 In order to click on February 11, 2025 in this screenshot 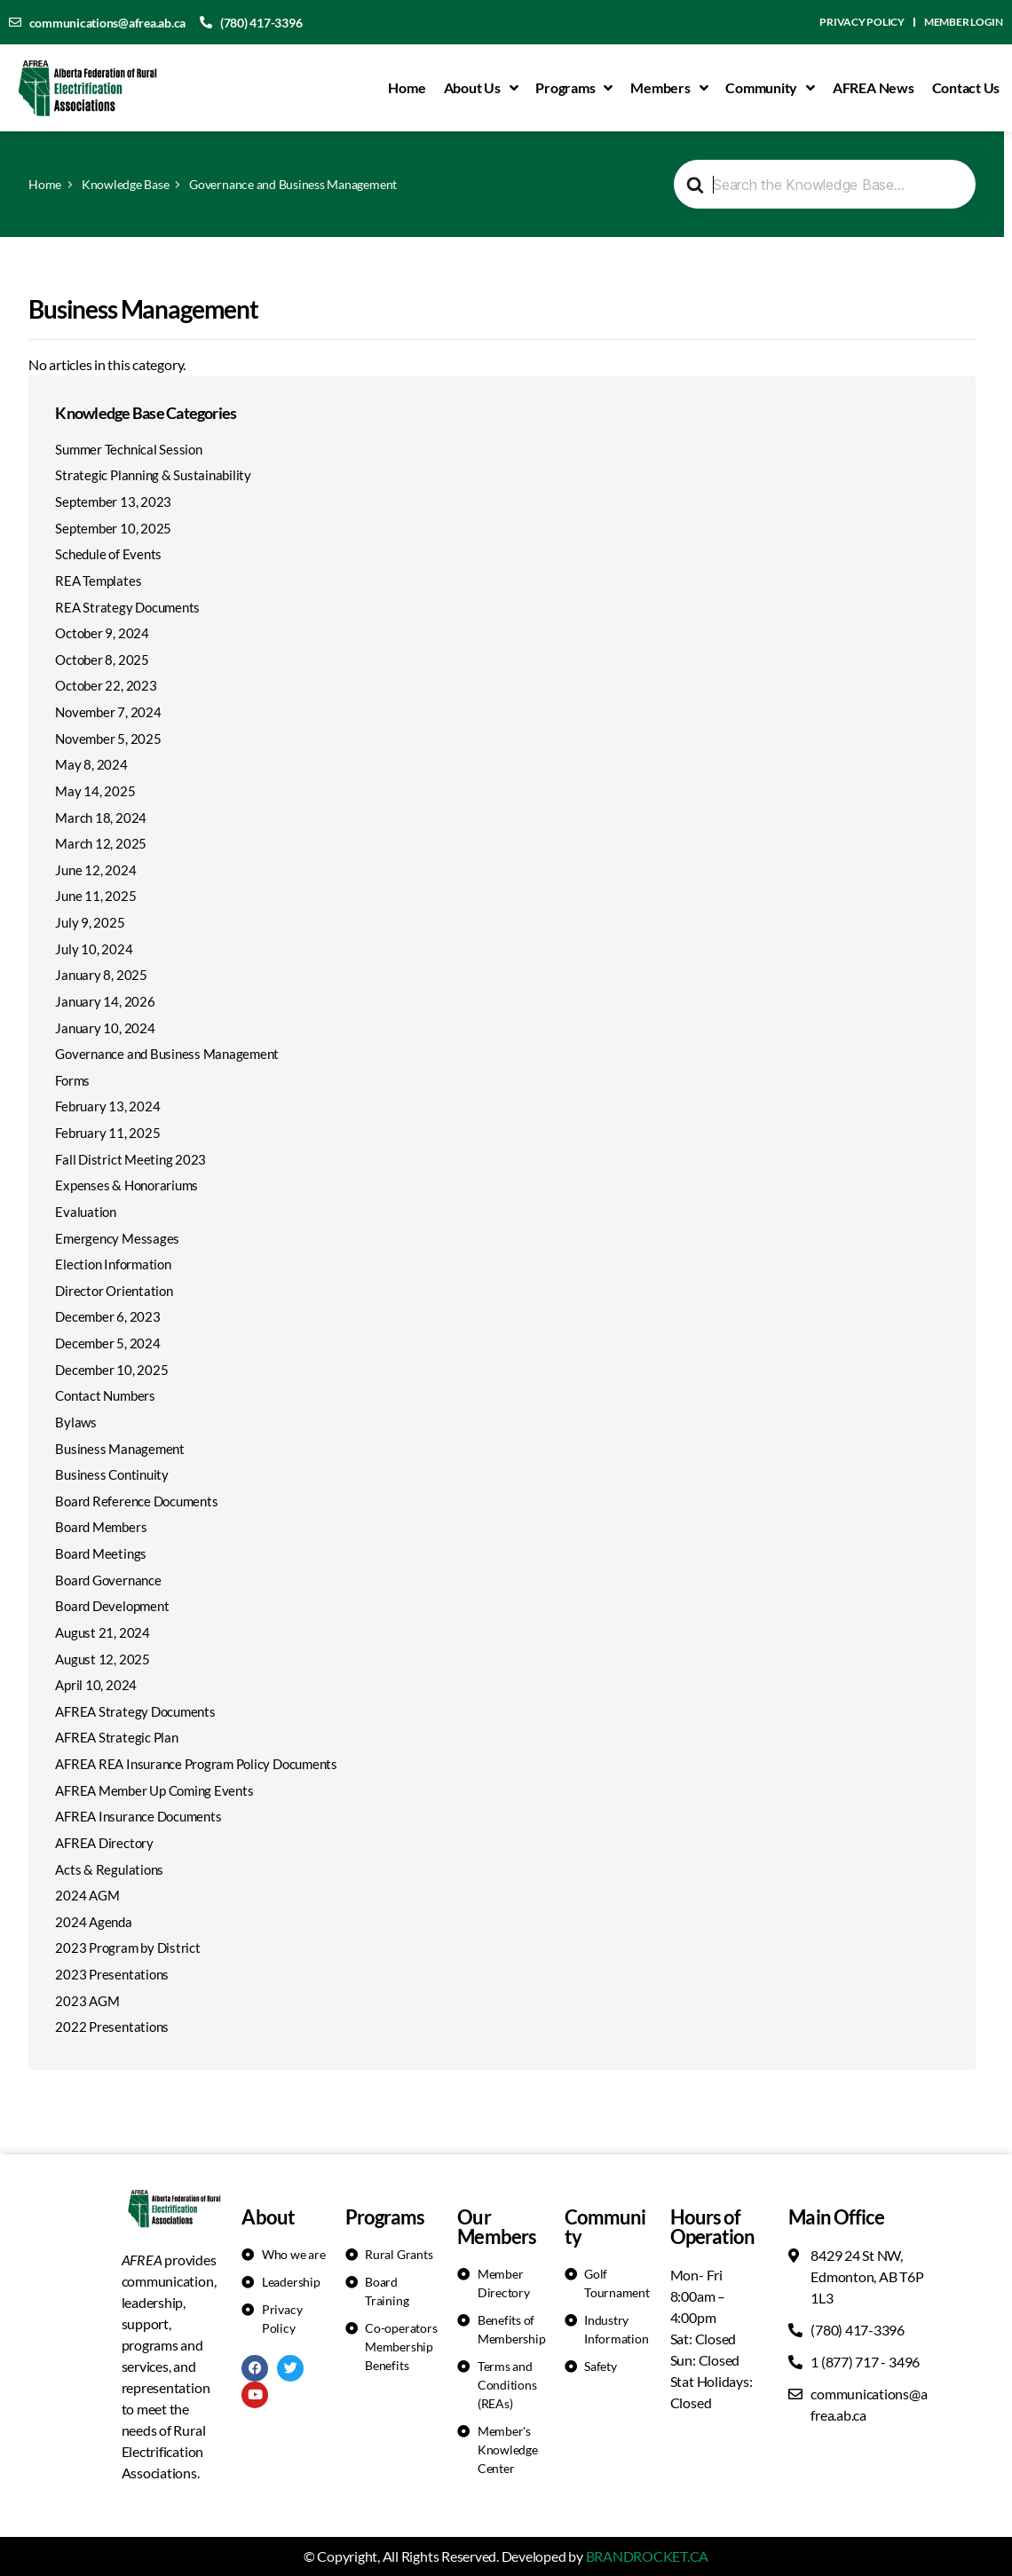, I will do `click(107, 1133)`.